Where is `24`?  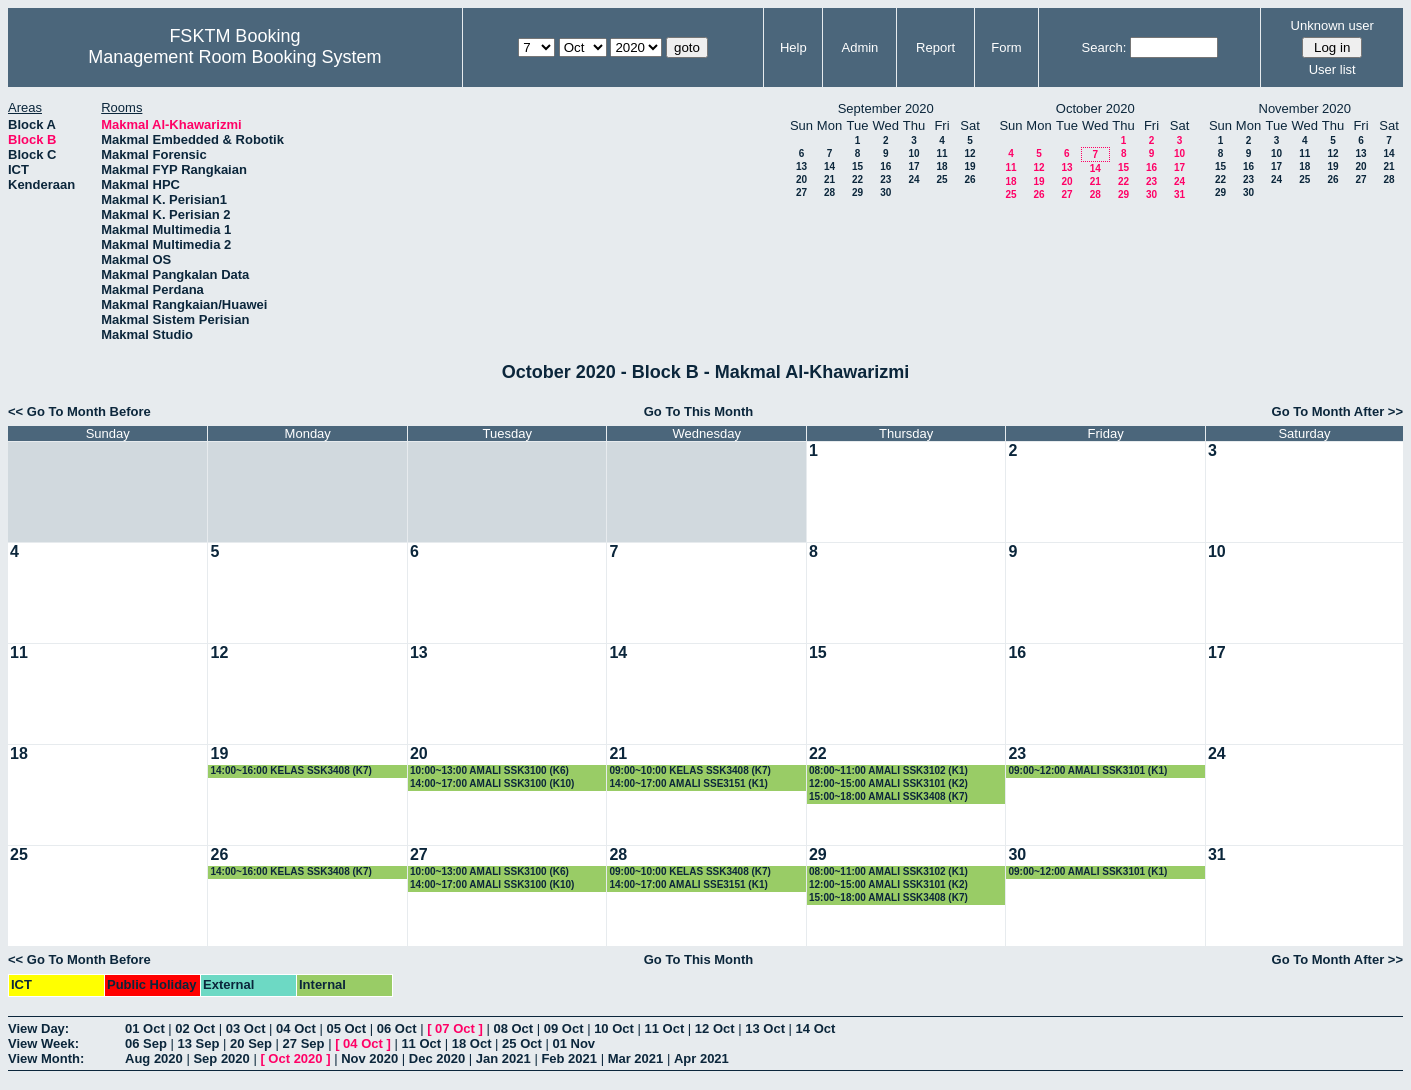
24 is located at coordinates (913, 179).